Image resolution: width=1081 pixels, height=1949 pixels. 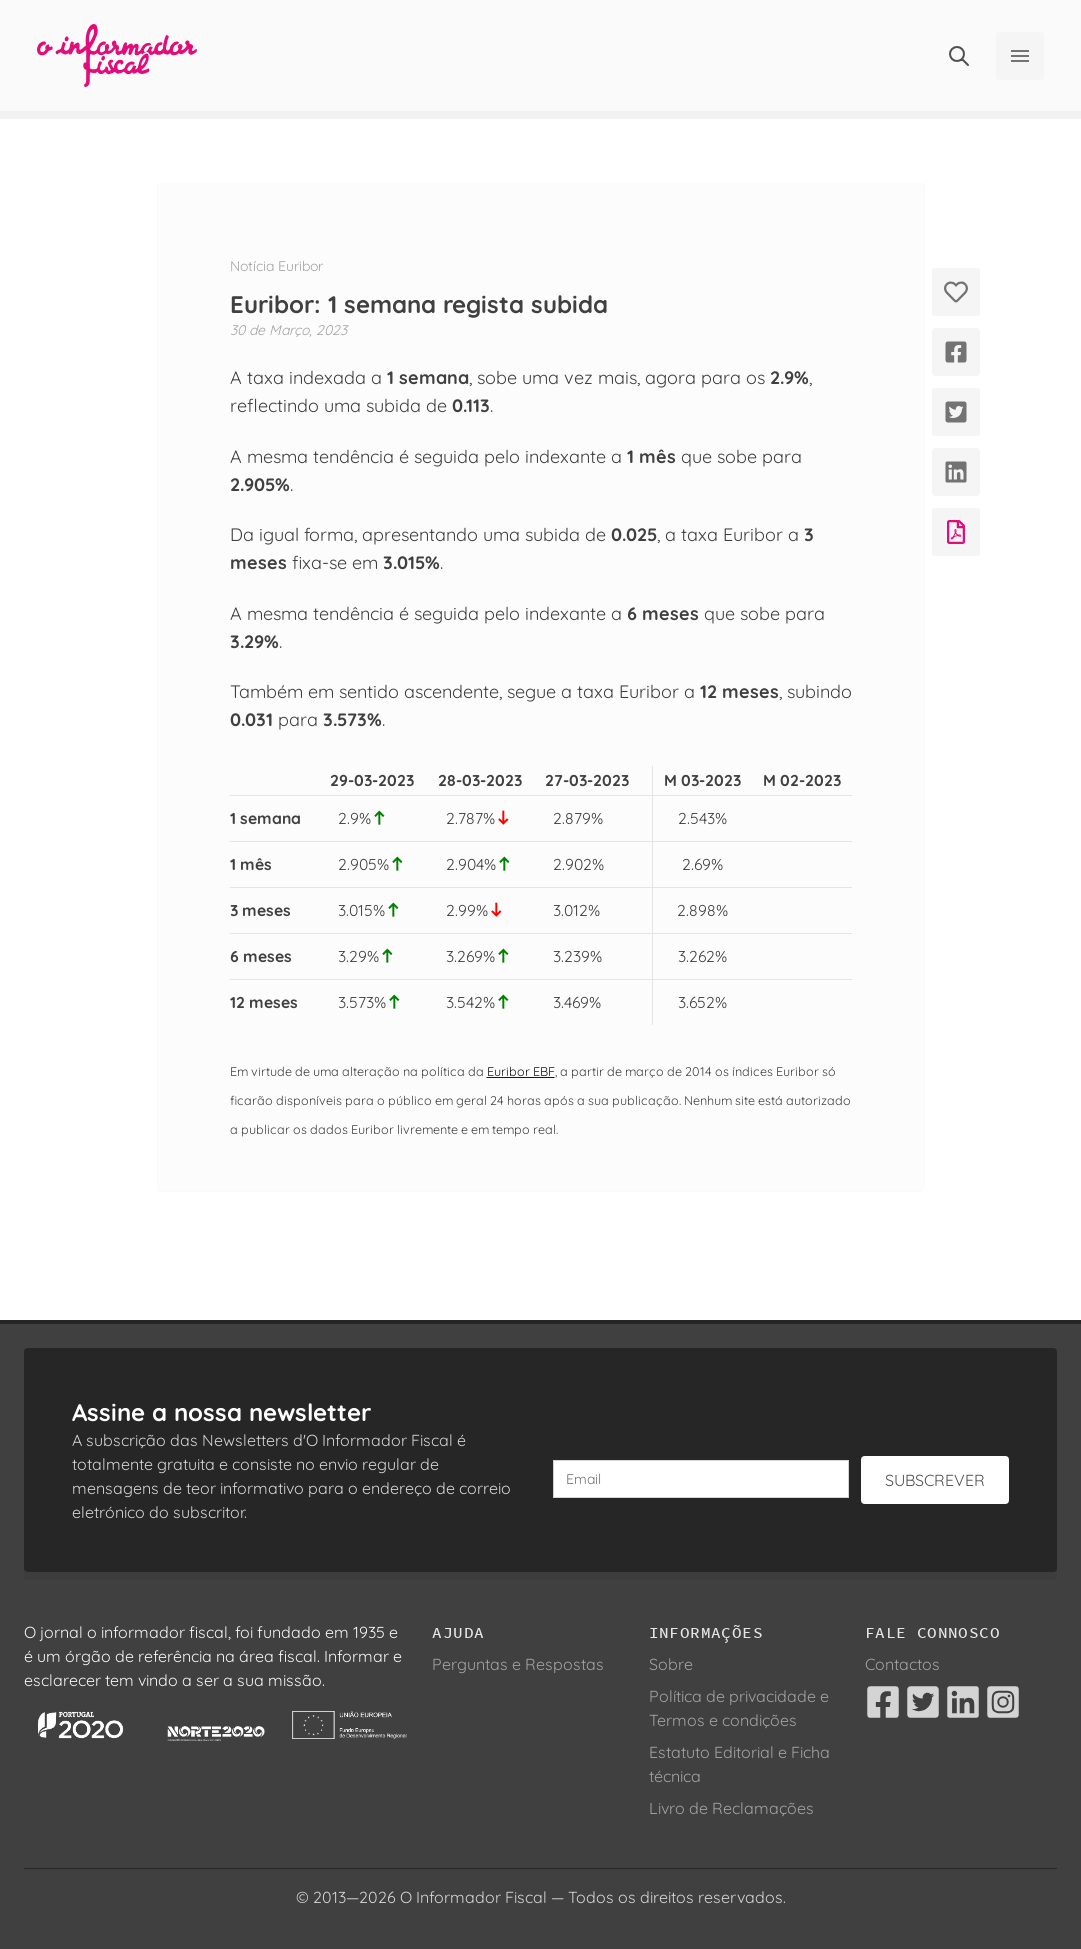 What do you see at coordinates (518, 1664) in the screenshot?
I see `Perguntas e Respostas` at bounding box center [518, 1664].